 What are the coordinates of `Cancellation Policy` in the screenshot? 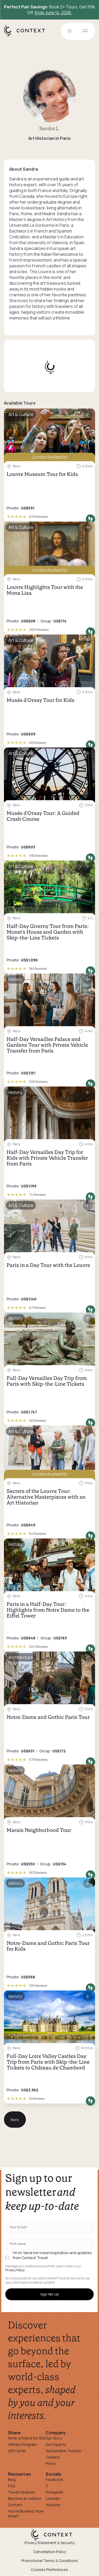 It's located at (49, 2551).